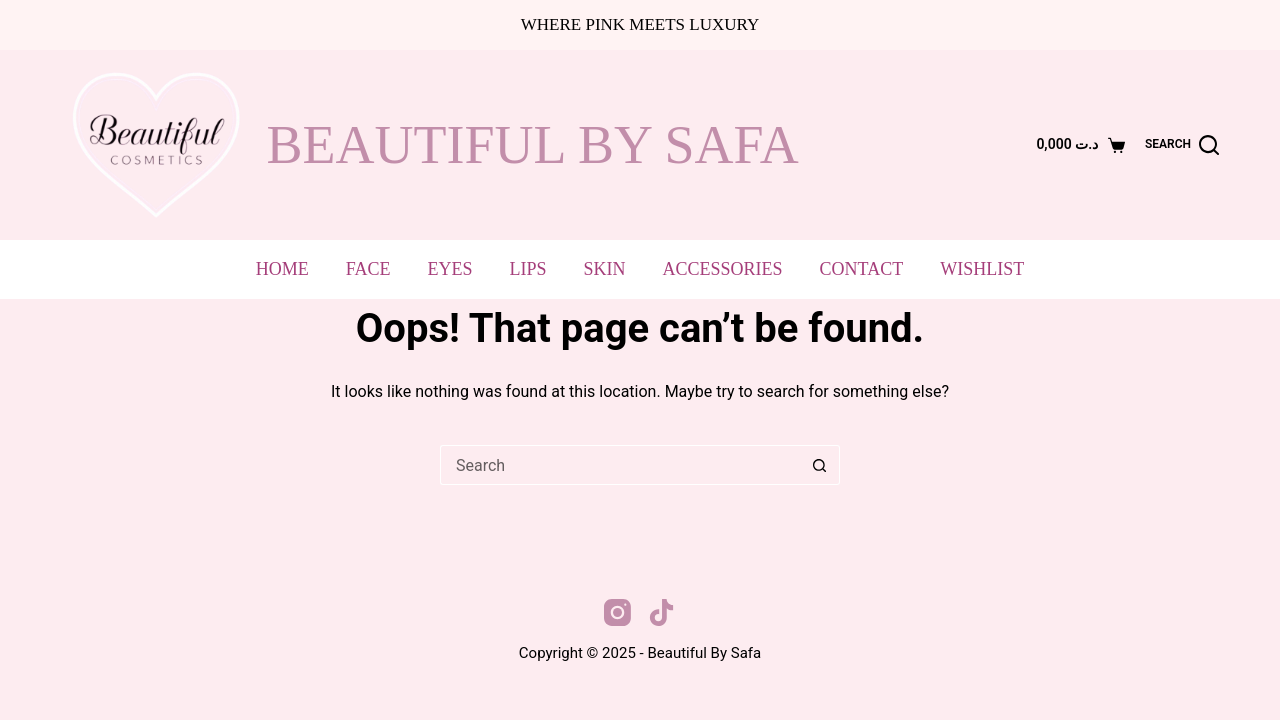 The width and height of the screenshot is (1280, 720). Describe the element at coordinates (820, 465) in the screenshot. I see `[Search button]` at that location.